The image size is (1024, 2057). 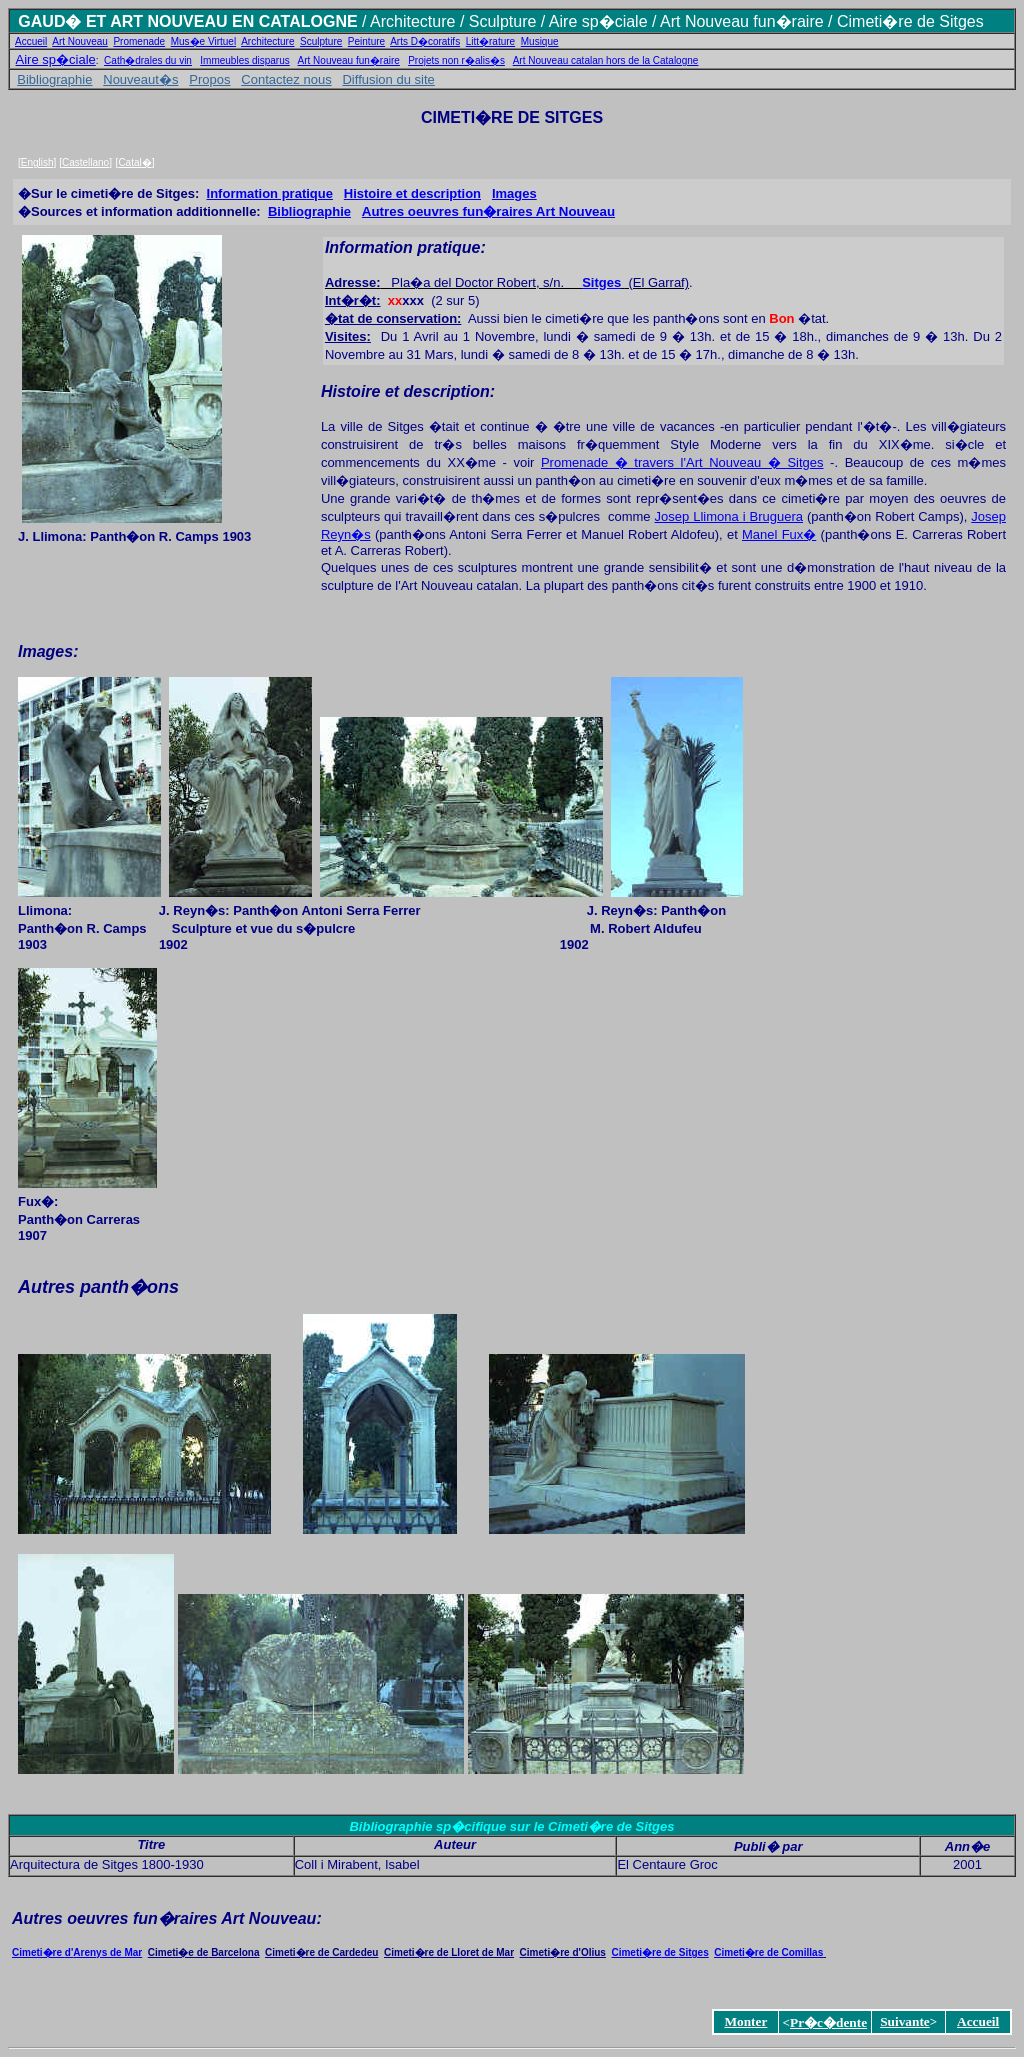 What do you see at coordinates (80, 41) in the screenshot?
I see `Art Nouveau` at bounding box center [80, 41].